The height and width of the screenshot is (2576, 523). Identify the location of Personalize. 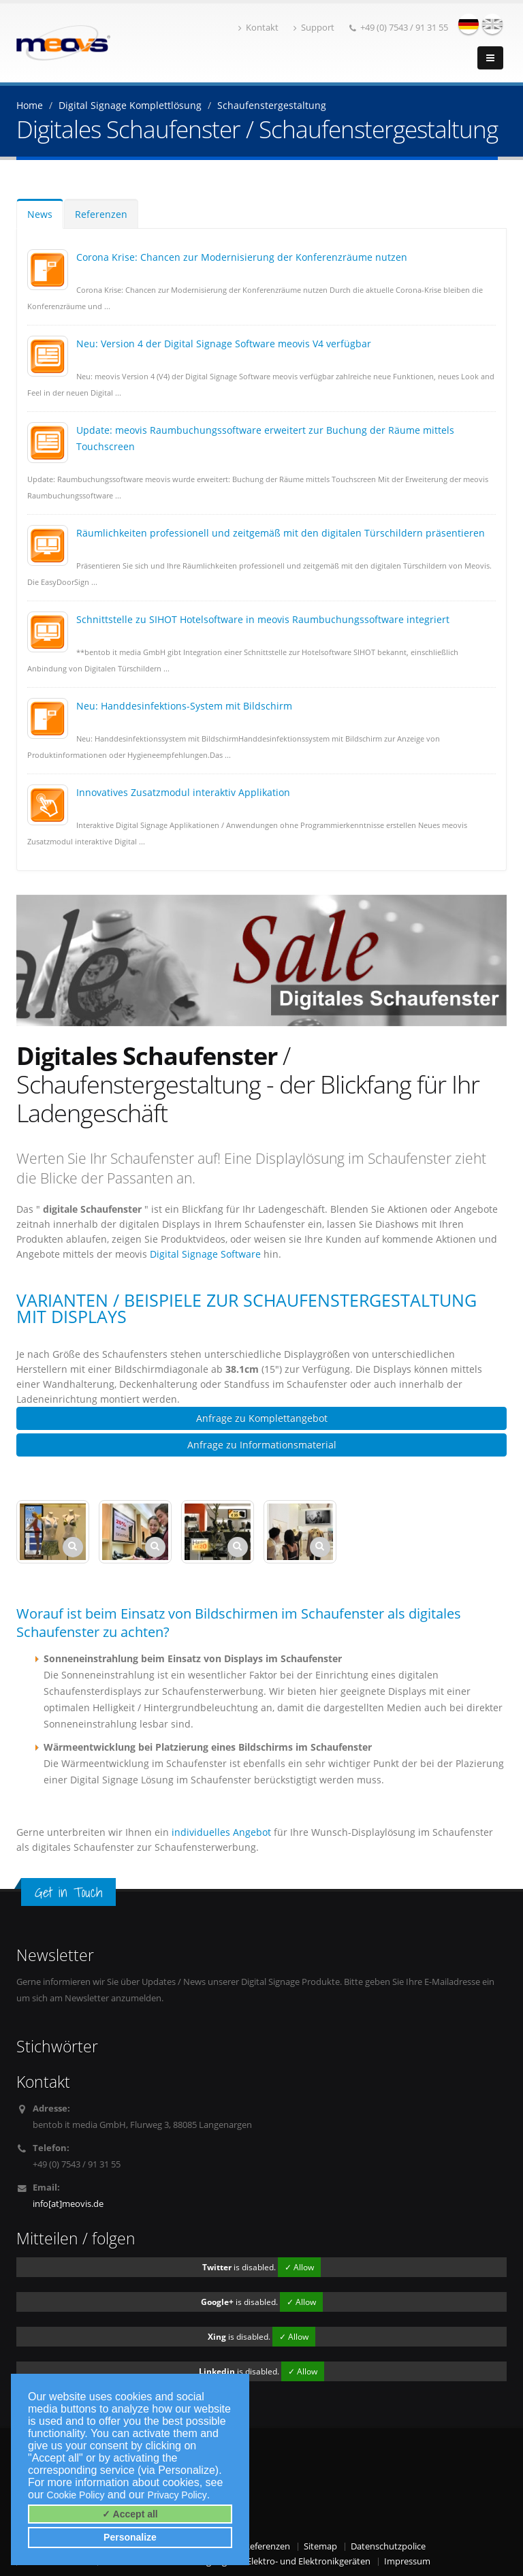
(130, 2537).